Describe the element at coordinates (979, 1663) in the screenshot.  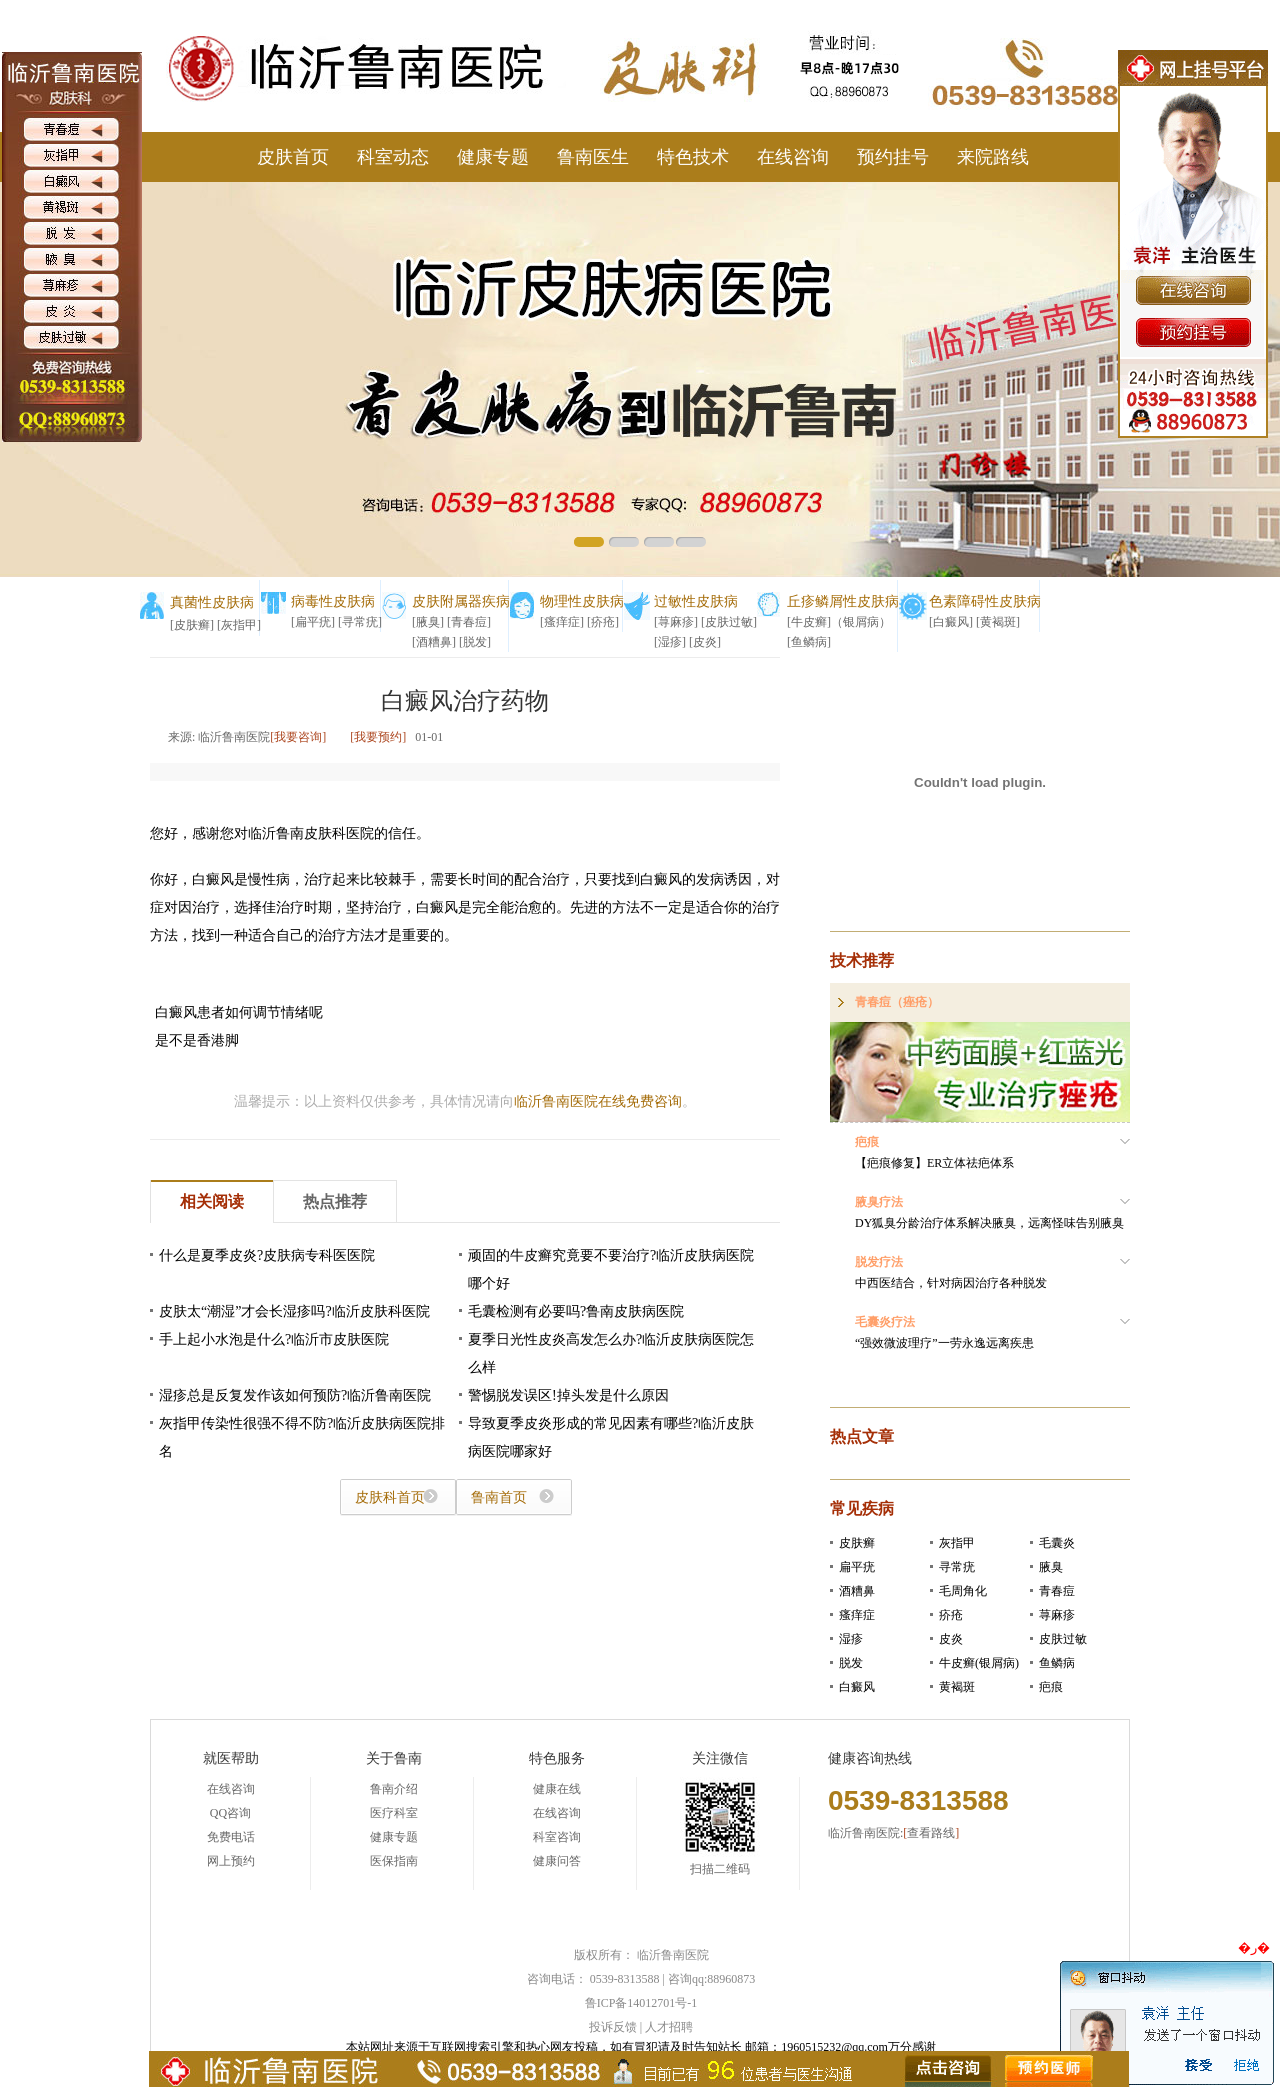
I see `牛皮癣(银屑病)` at that location.